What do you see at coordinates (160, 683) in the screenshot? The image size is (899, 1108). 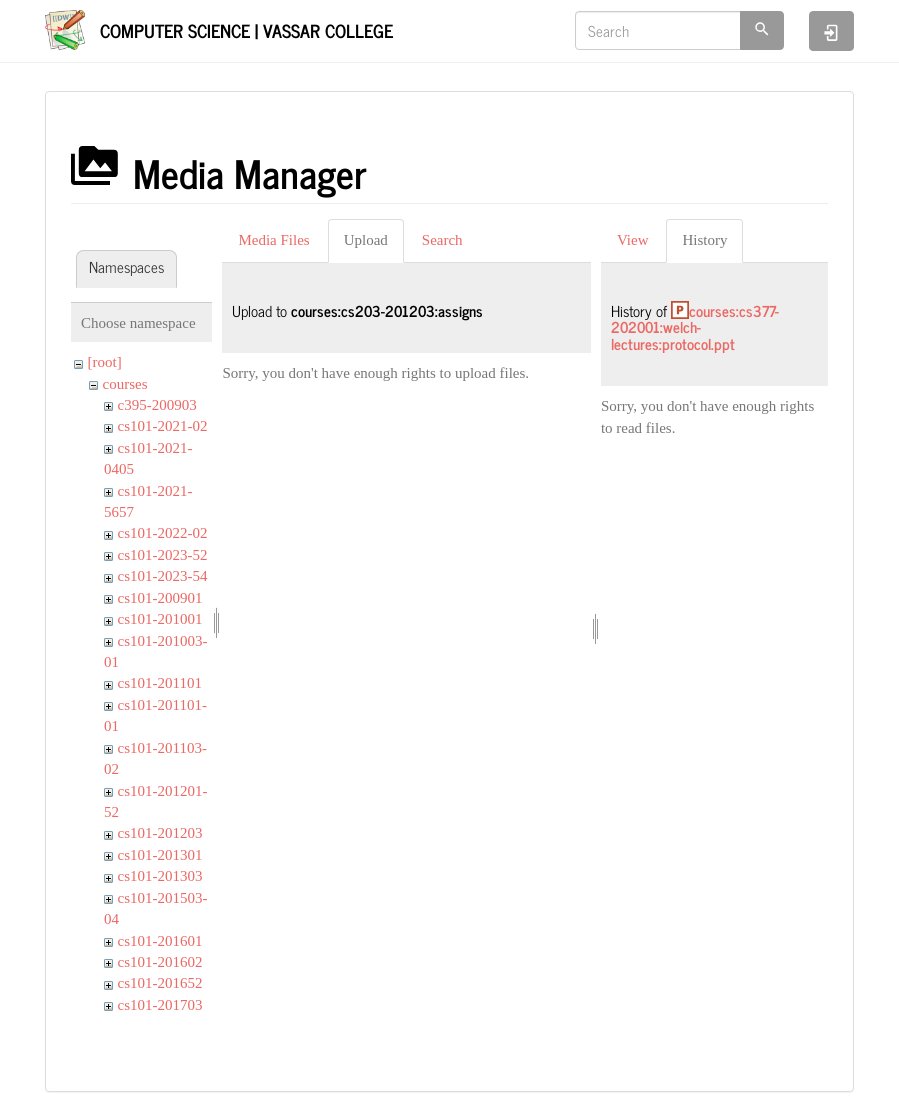 I see `cs101-201101` at bounding box center [160, 683].